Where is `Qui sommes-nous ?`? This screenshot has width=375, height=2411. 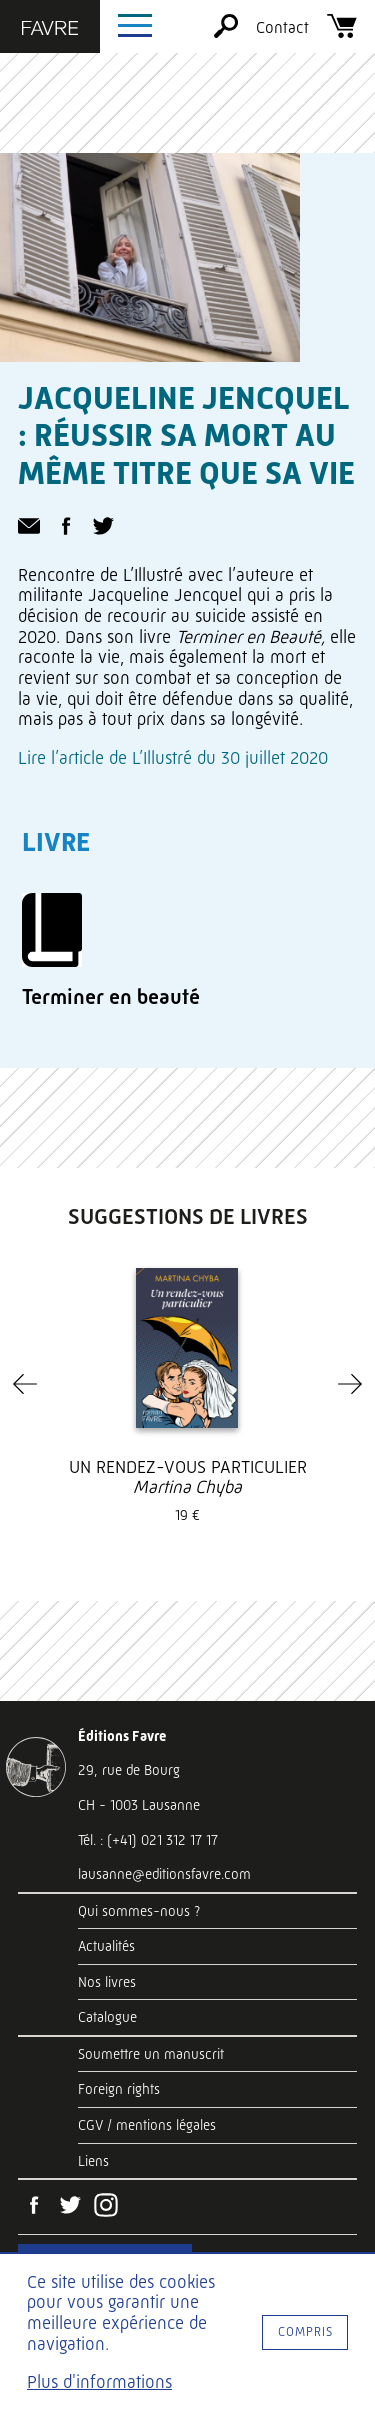
Qui sommes-nous ? is located at coordinates (139, 1911).